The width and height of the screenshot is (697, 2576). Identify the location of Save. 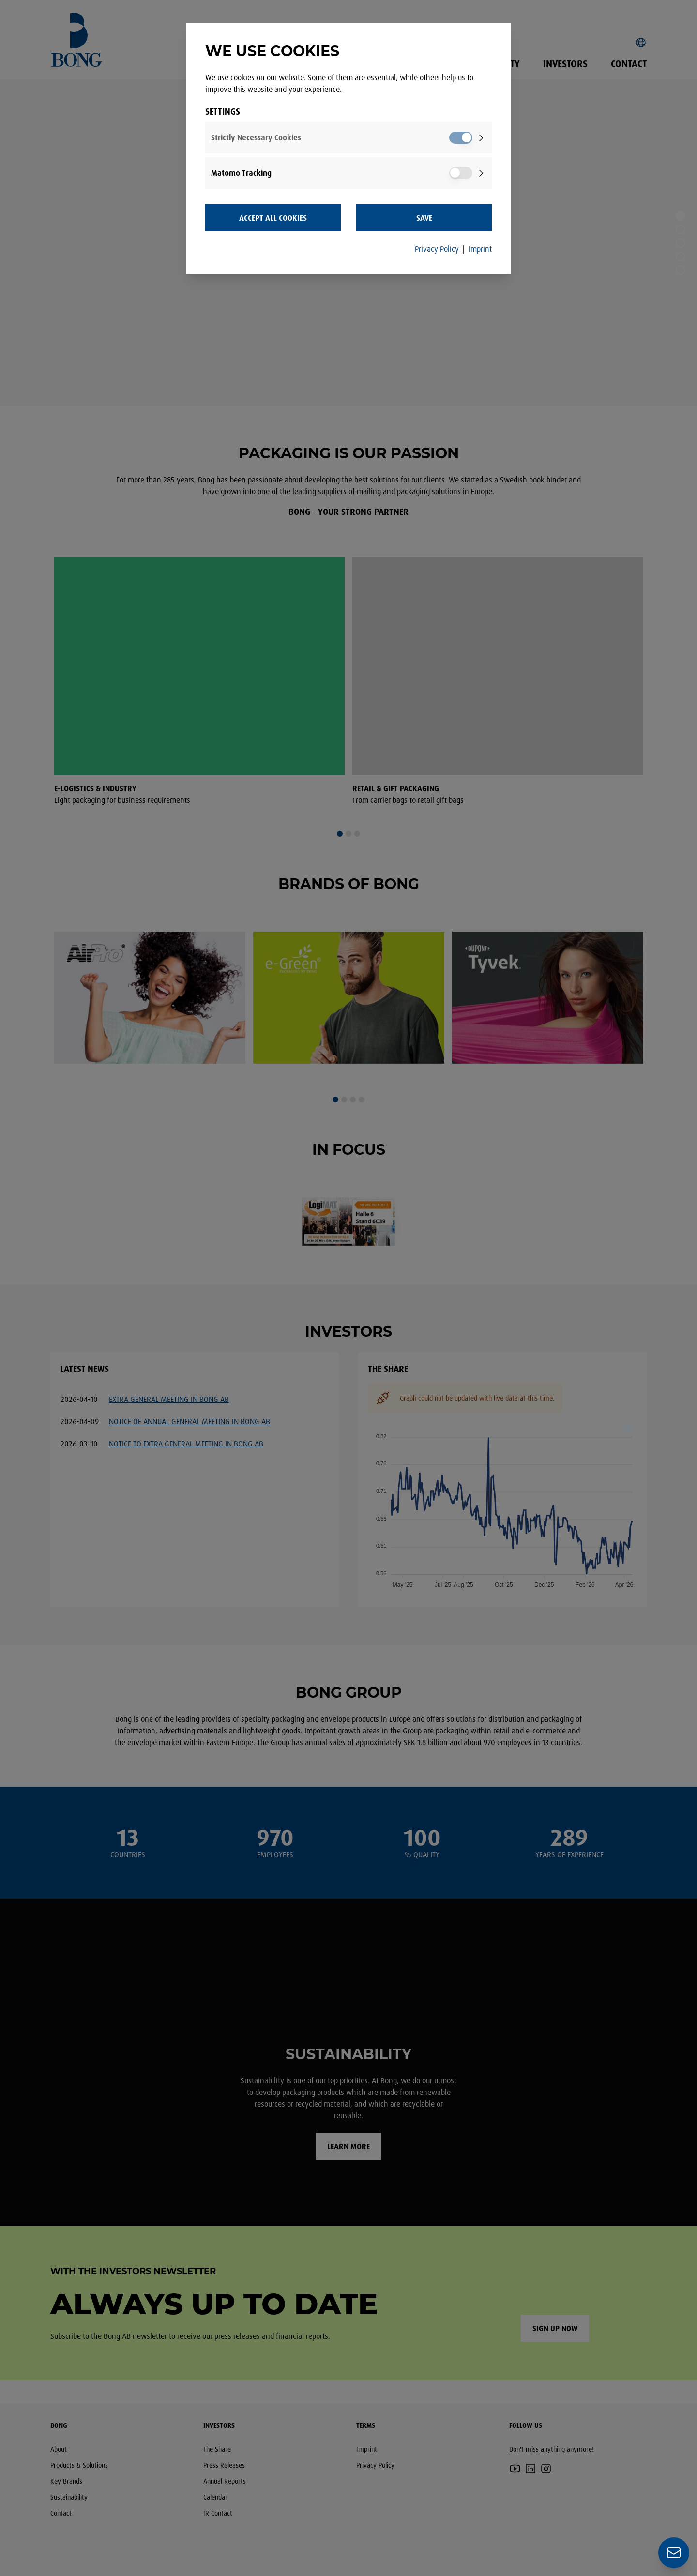
(424, 218).